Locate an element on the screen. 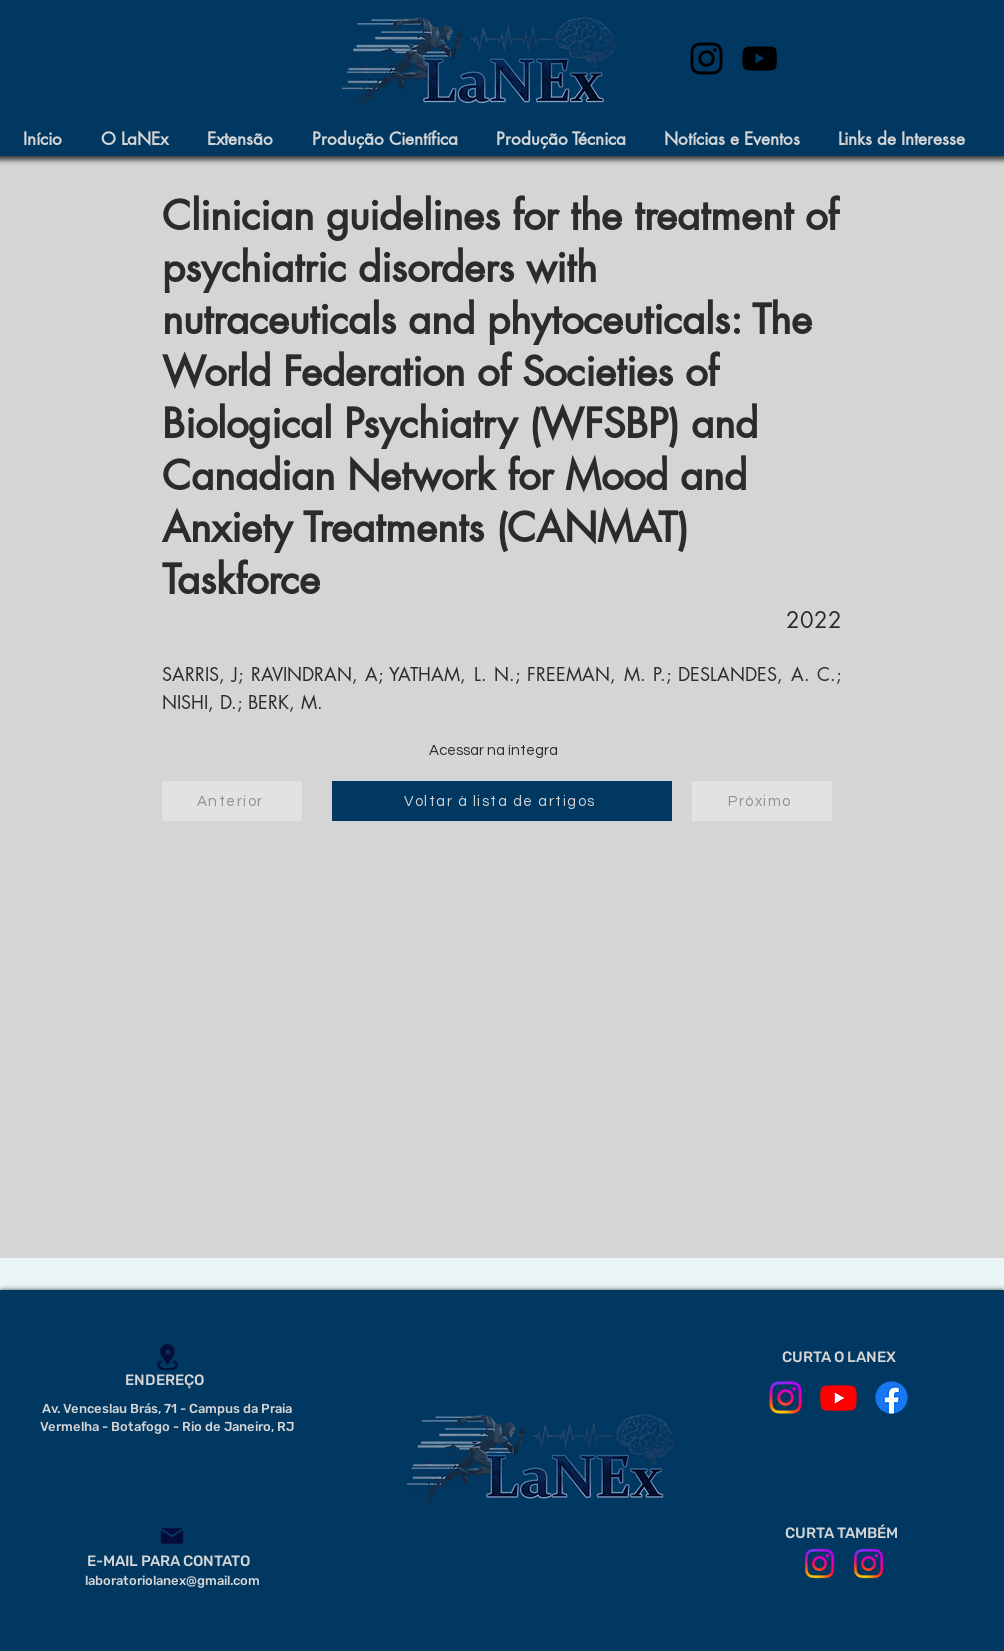 This screenshot has height=1651, width=1004. [Acessar na íntegra] is located at coordinates (493, 751).